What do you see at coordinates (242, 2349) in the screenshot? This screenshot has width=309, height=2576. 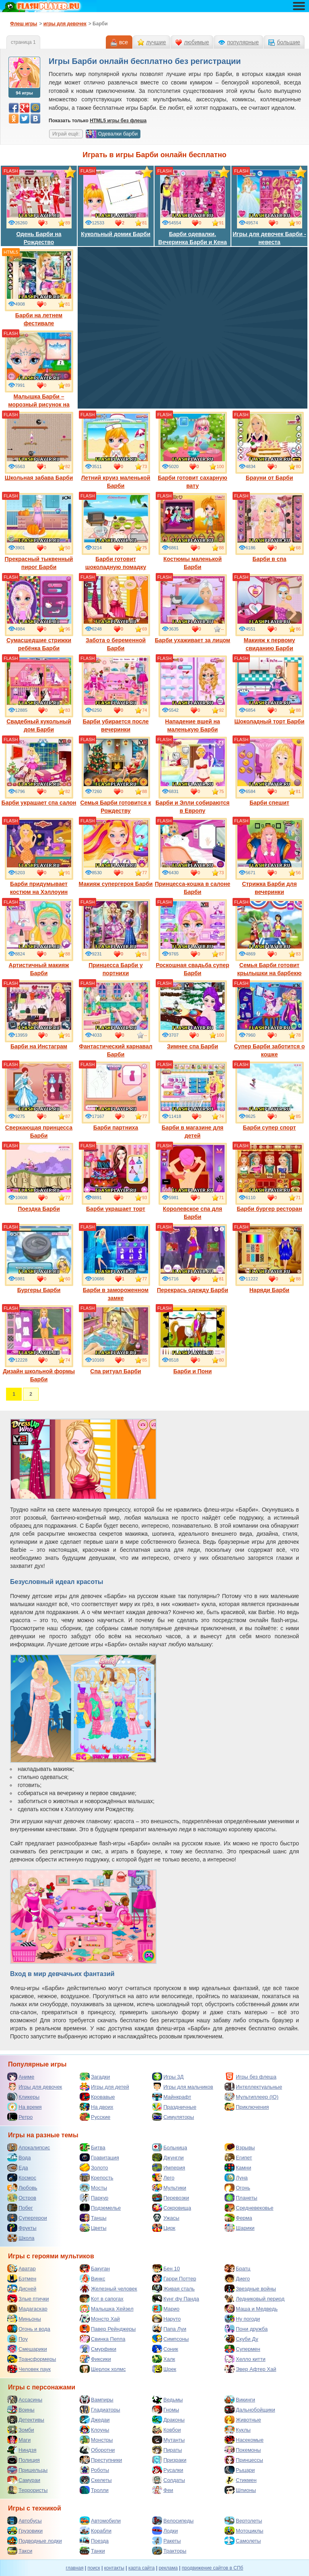 I see `Супермен` at bounding box center [242, 2349].